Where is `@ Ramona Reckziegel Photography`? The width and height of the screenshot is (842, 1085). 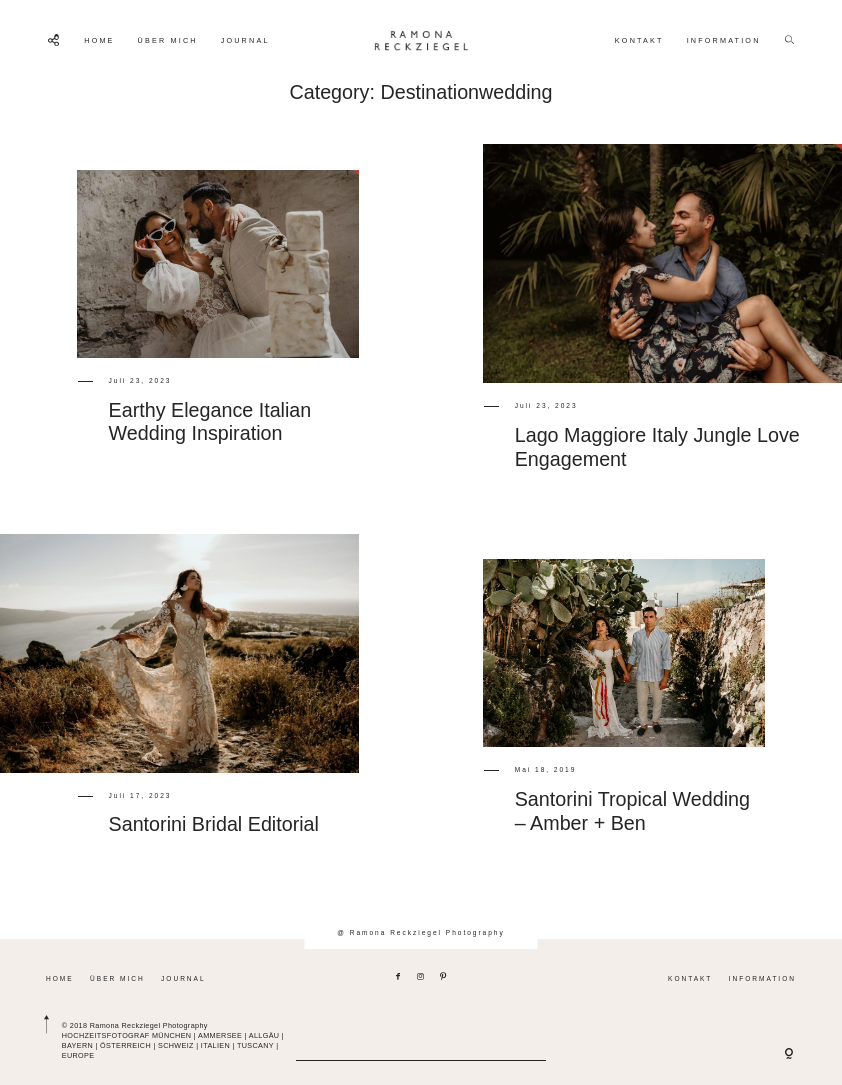
@ Ramona Reckziegel Photography is located at coordinates (420, 932).